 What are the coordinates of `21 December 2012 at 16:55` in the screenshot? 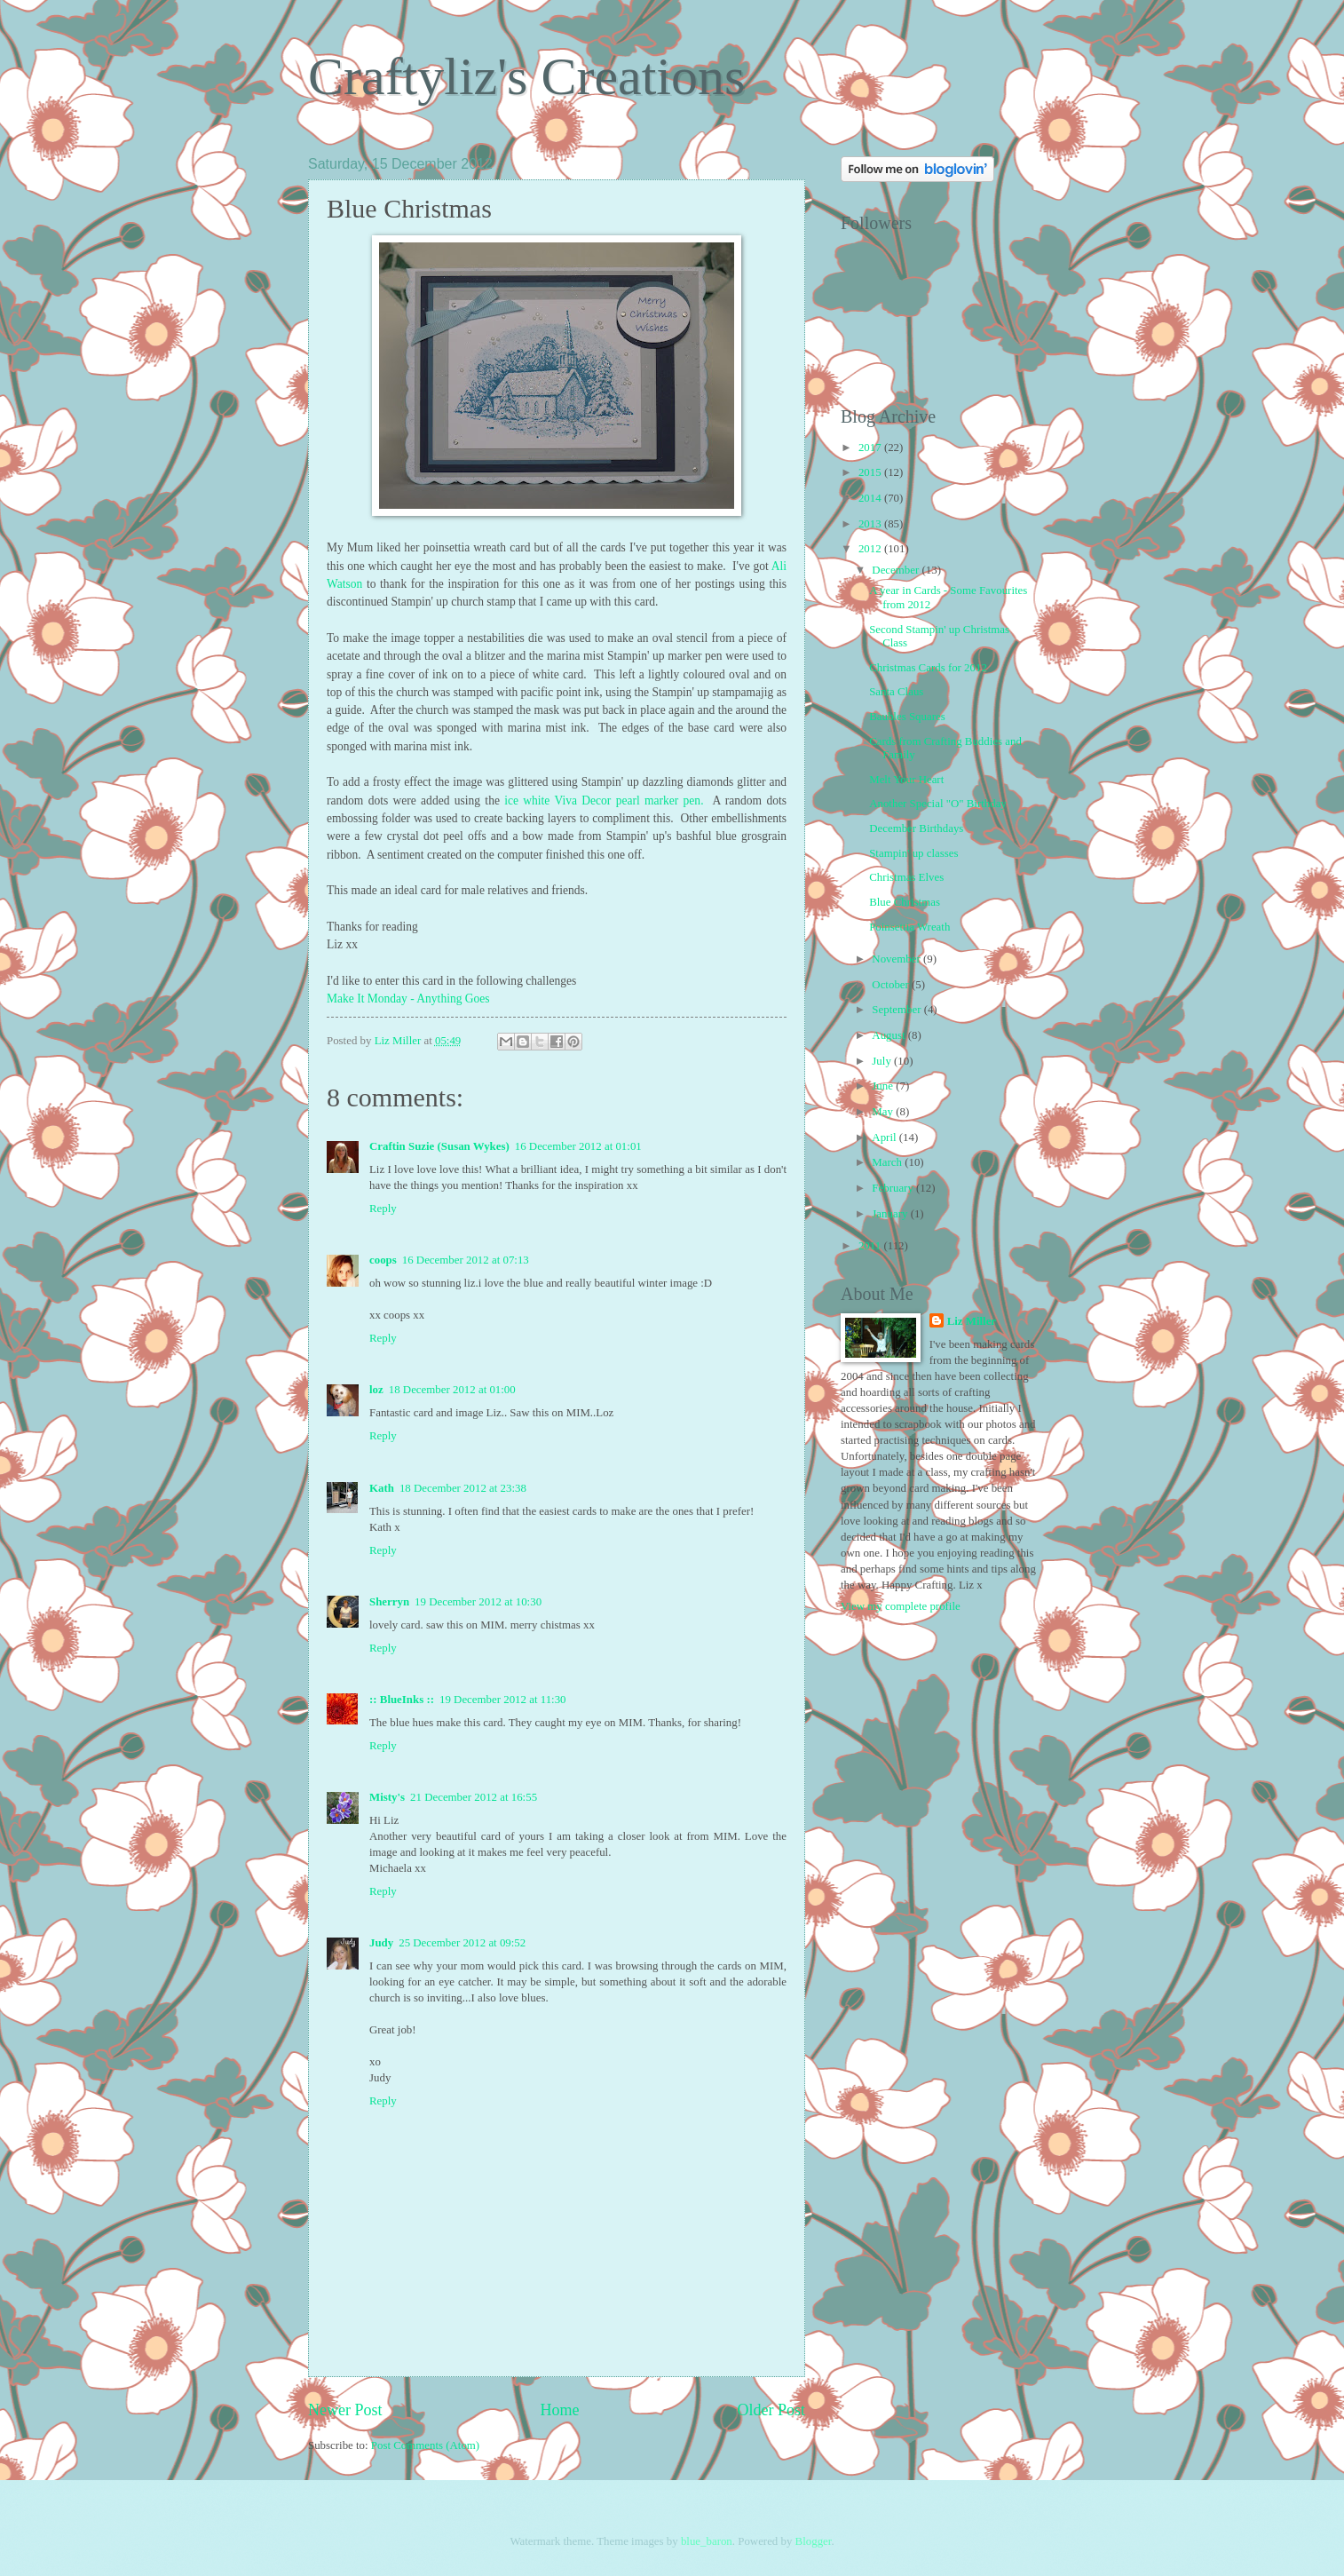 It's located at (473, 1797).